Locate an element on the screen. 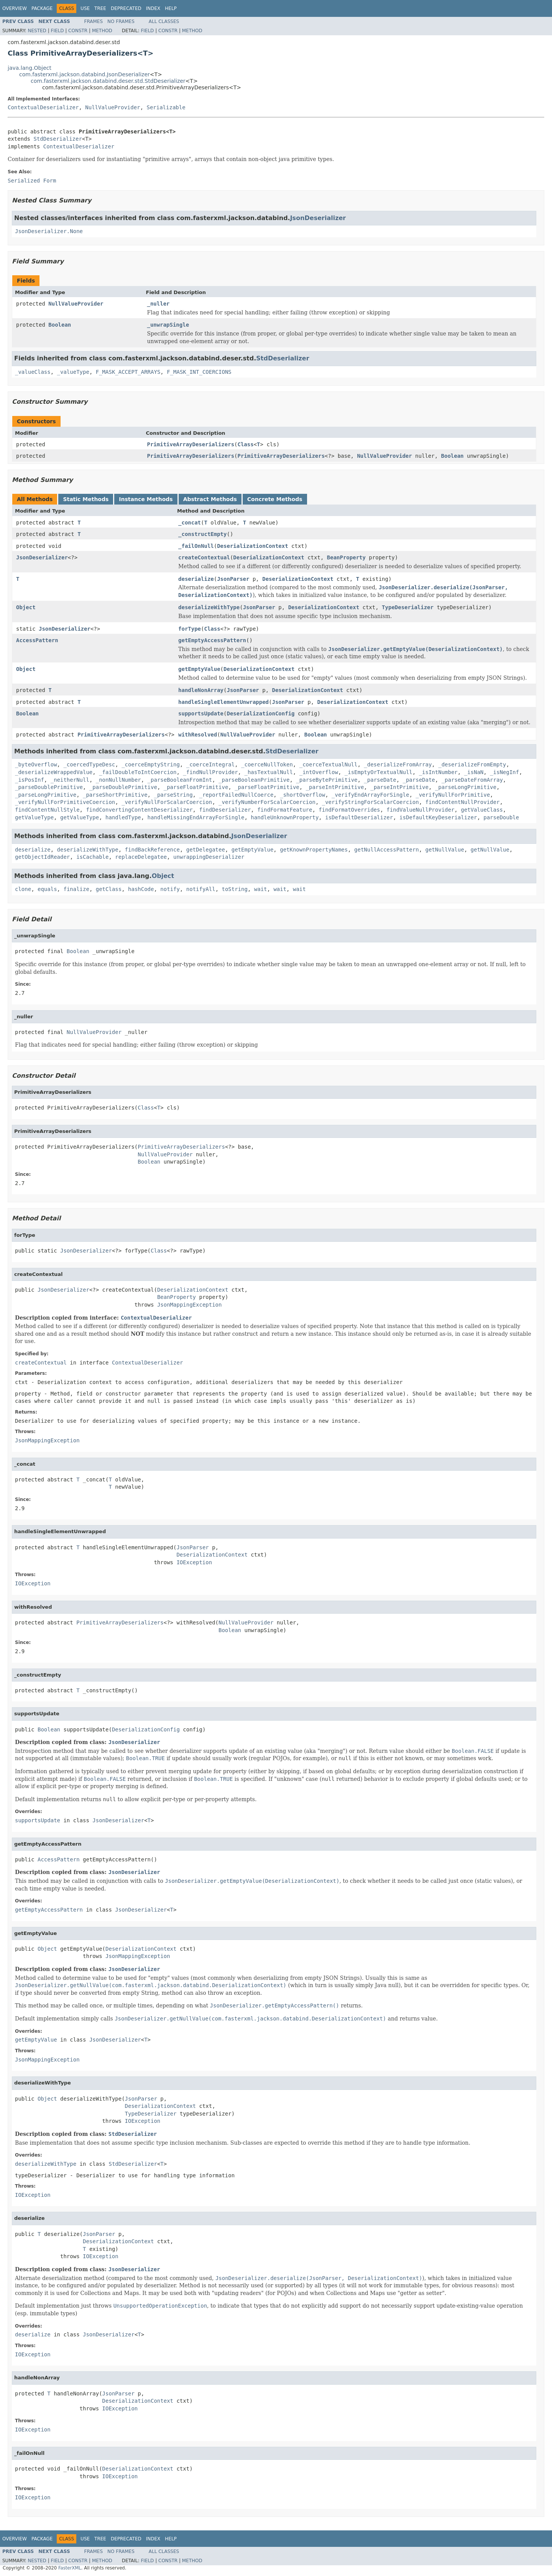  JsonDeserializer.None is located at coordinates (49, 231).